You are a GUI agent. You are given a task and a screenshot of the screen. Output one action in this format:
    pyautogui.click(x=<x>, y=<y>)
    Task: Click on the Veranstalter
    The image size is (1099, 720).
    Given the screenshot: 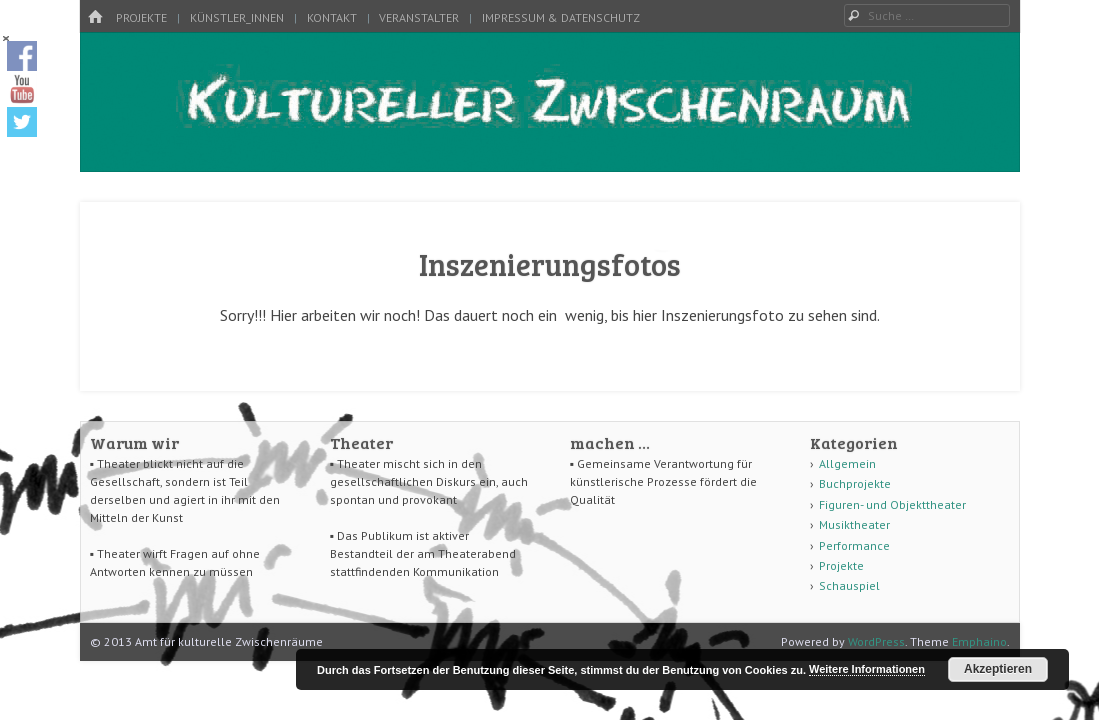 What is the action you would take?
    pyautogui.click(x=419, y=17)
    